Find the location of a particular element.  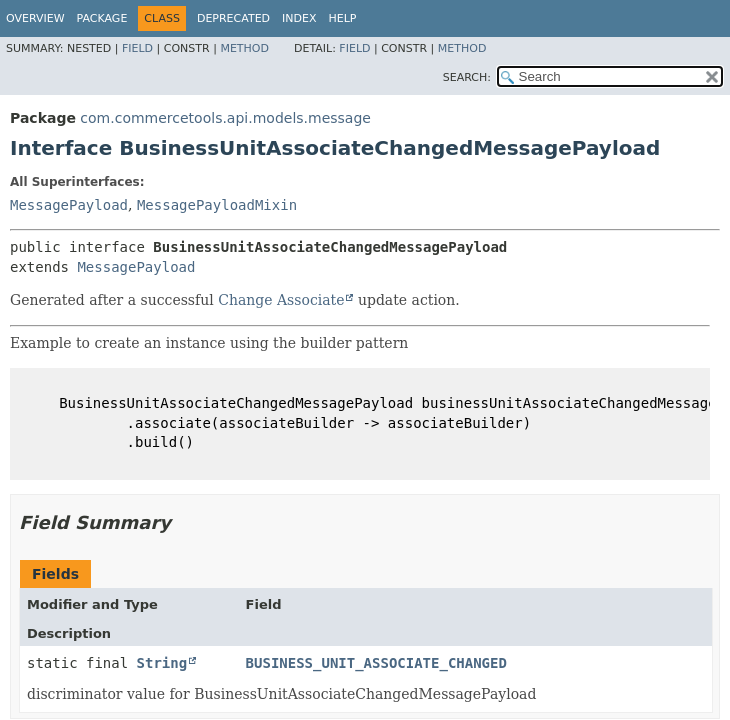

String is located at coordinates (162, 663).